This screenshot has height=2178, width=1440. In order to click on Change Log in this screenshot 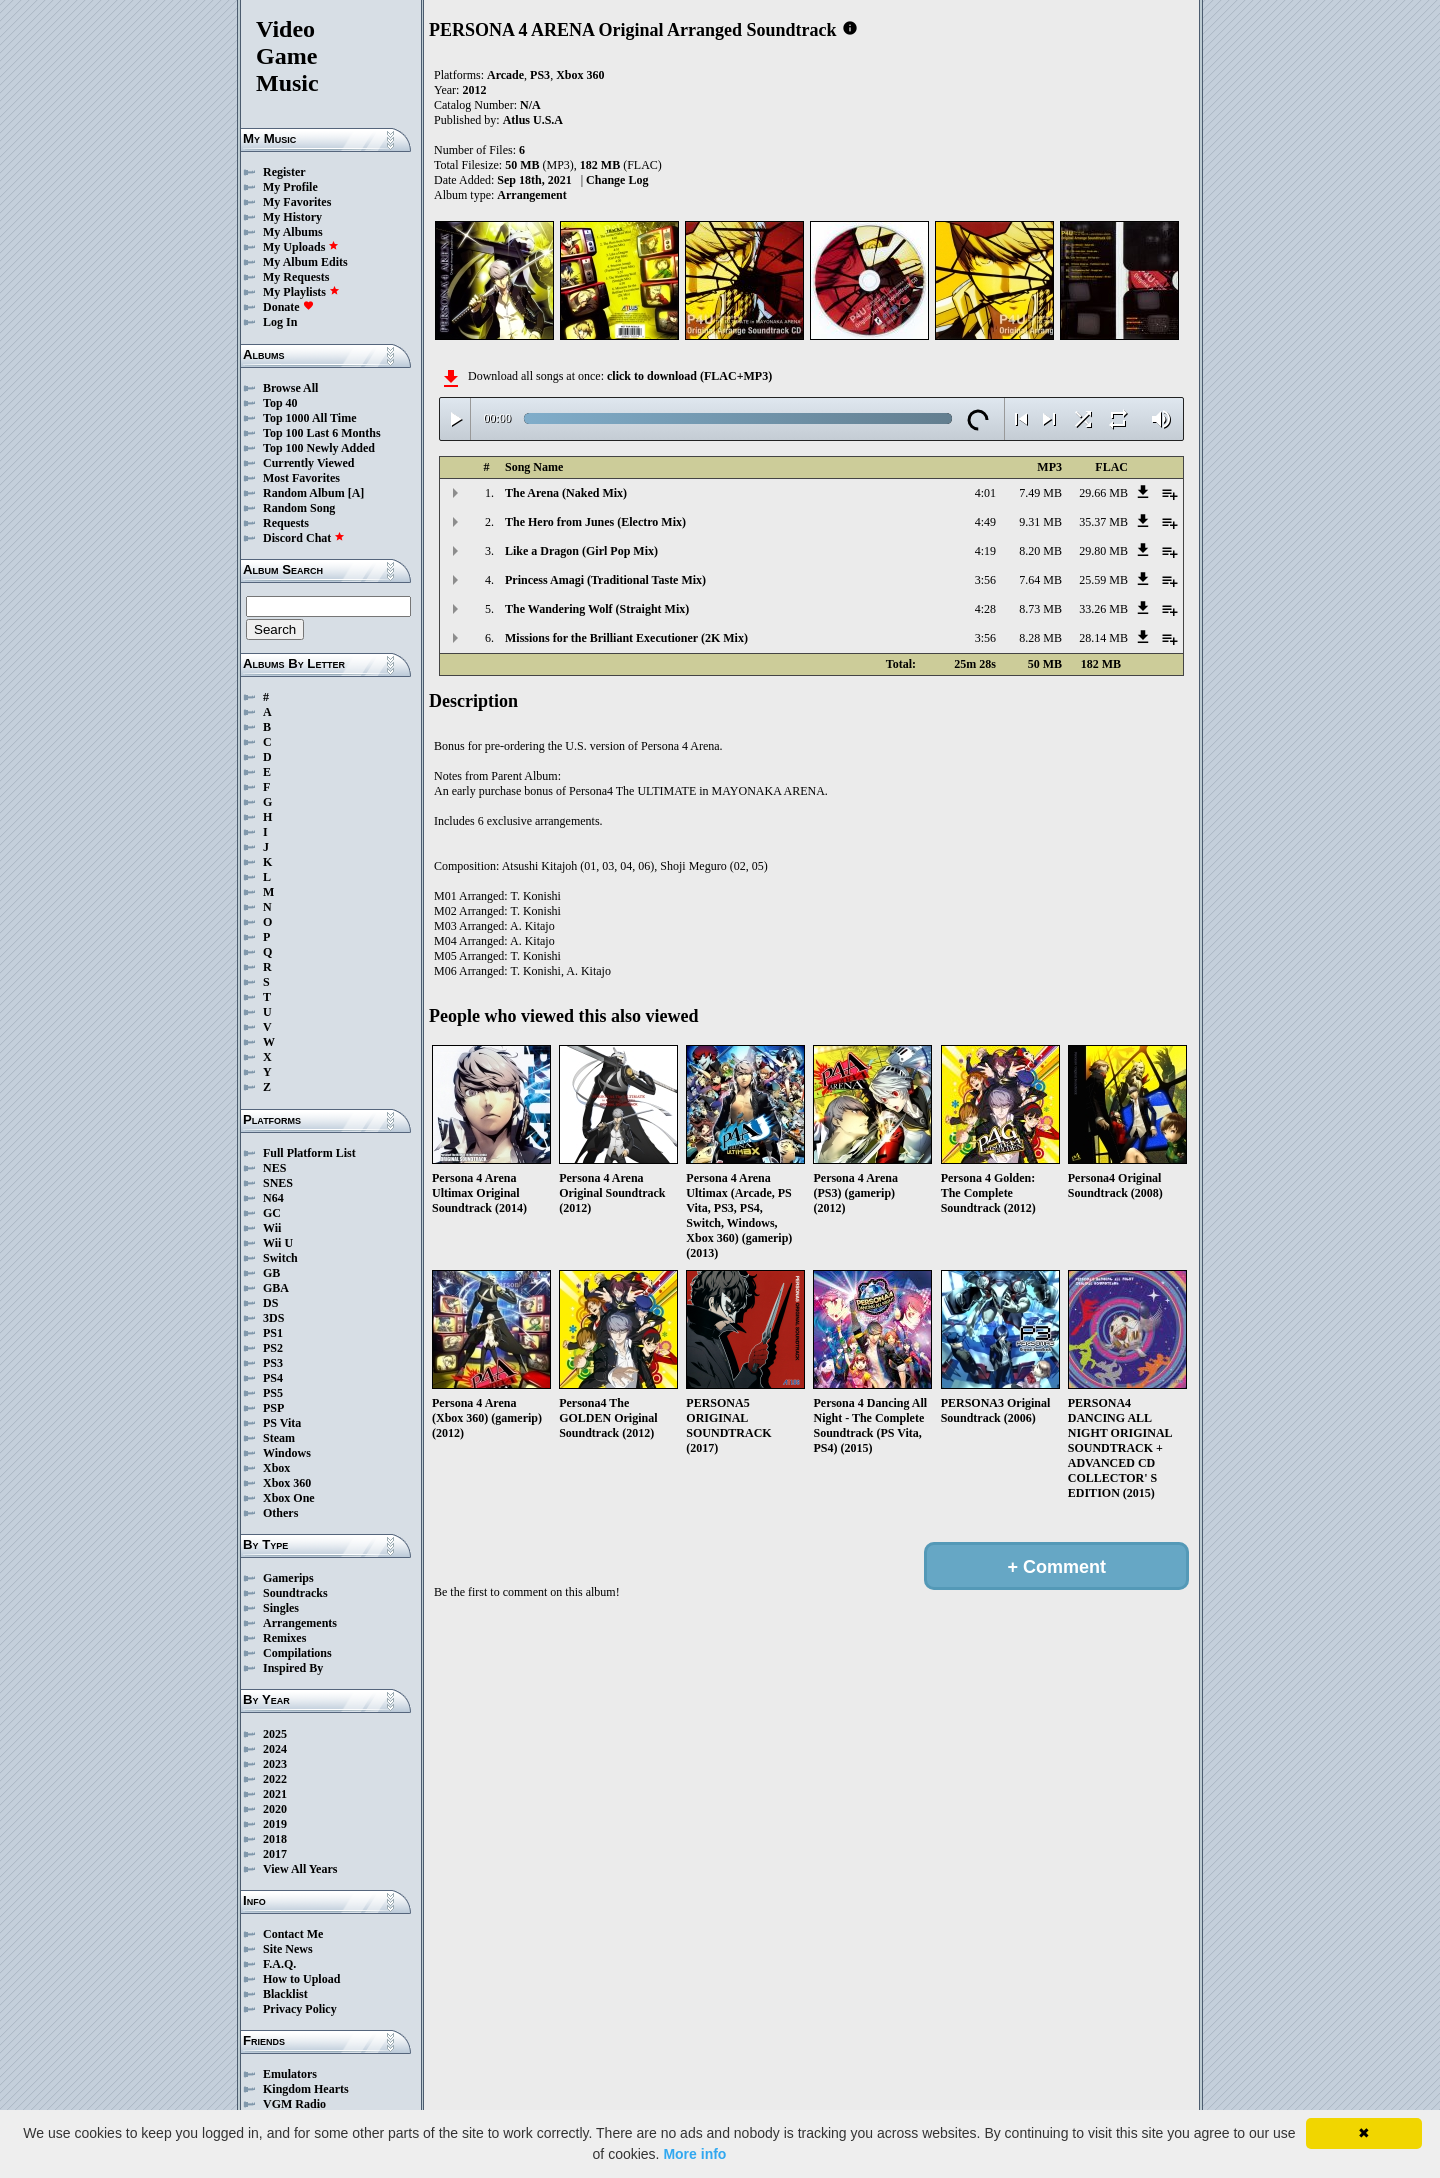, I will do `click(617, 180)`.